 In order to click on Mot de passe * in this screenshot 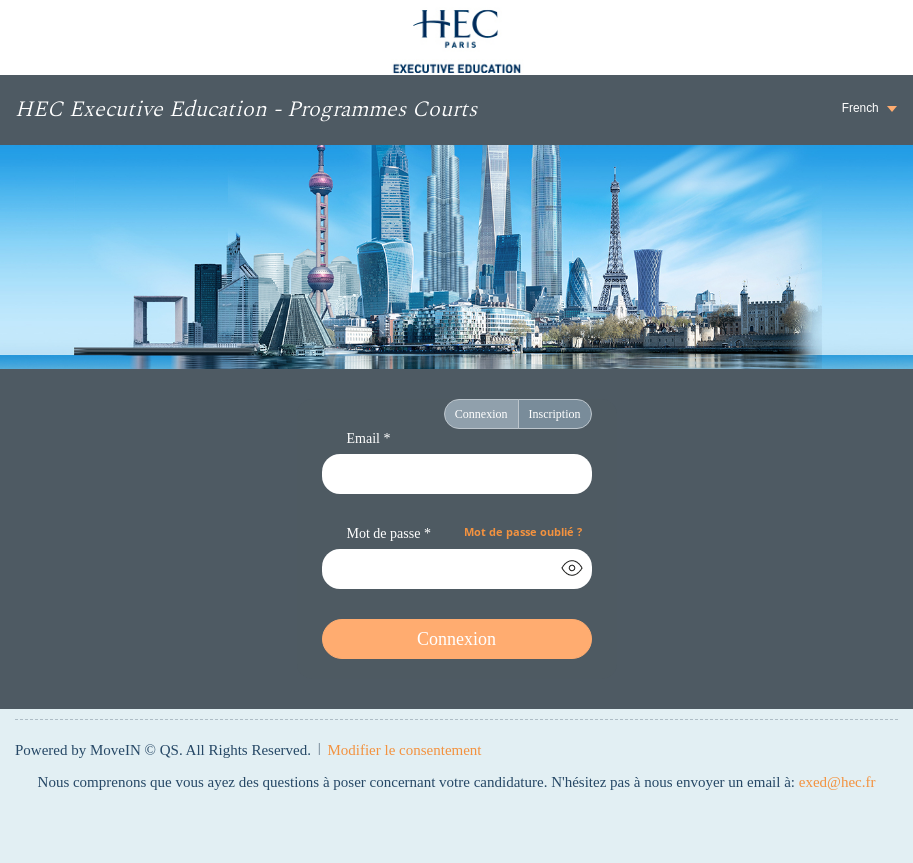, I will do `click(389, 533)`.